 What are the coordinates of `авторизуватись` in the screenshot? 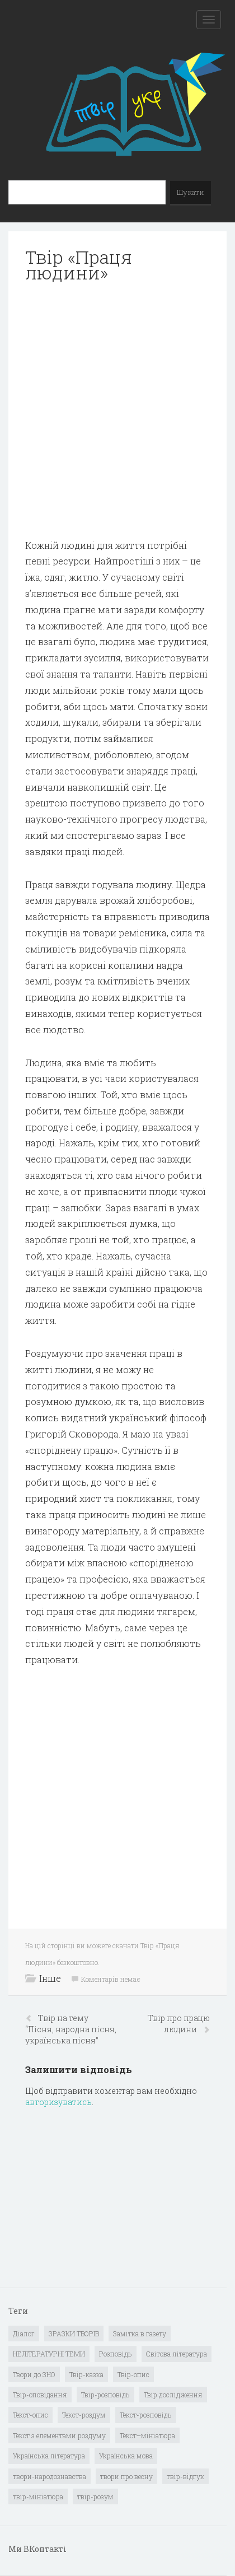 It's located at (58, 2102).